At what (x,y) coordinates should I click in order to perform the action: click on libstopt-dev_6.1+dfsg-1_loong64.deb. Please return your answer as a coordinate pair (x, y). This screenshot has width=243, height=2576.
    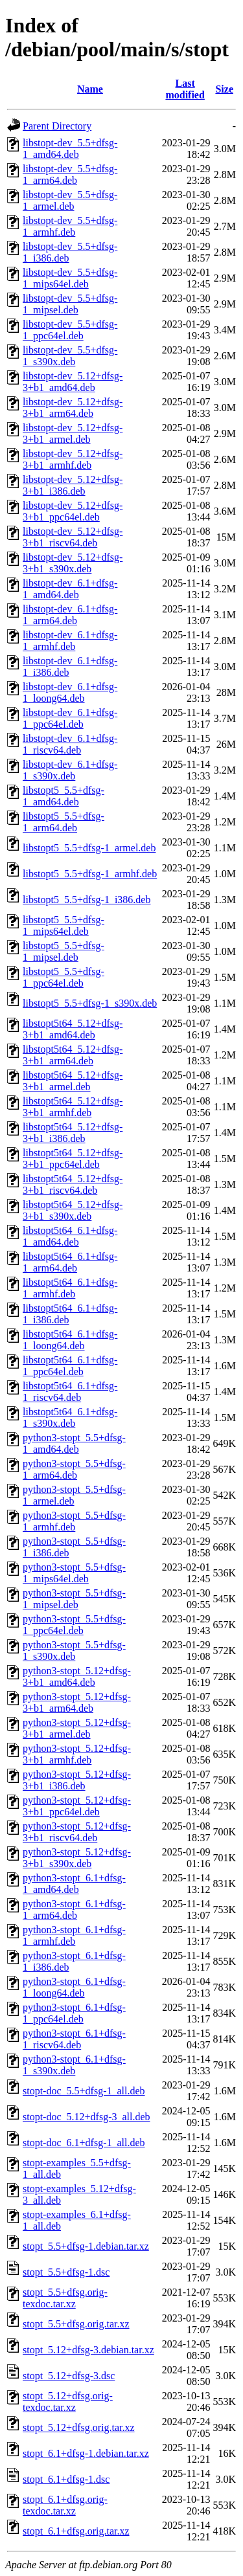
    Looking at the image, I should click on (70, 692).